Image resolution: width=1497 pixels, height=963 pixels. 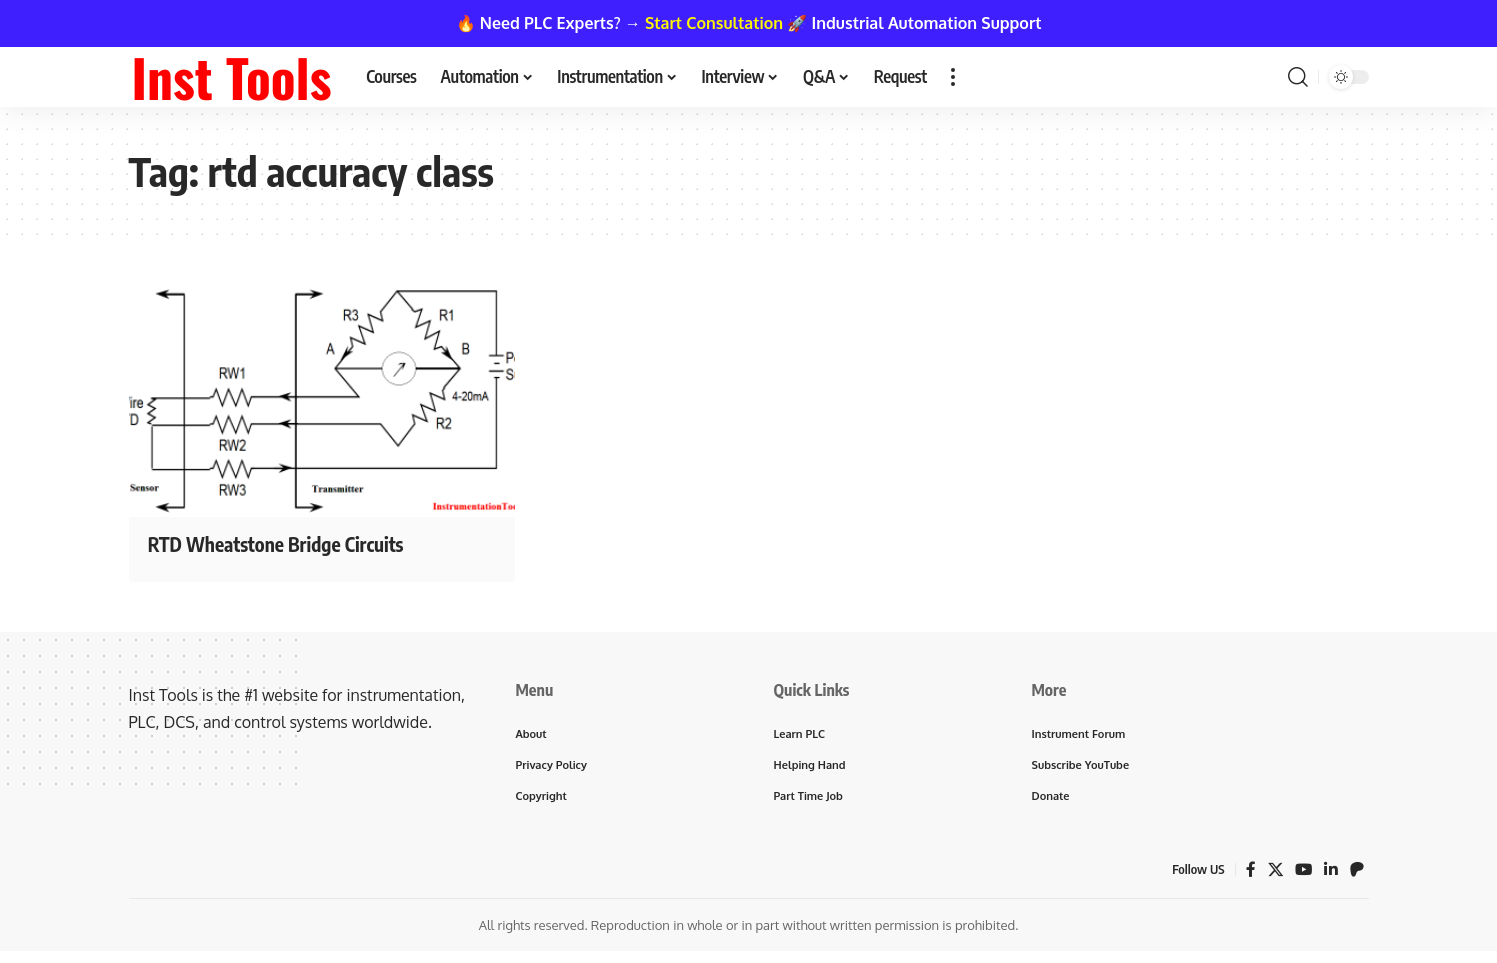 I want to click on [X], so click(x=1274, y=872).